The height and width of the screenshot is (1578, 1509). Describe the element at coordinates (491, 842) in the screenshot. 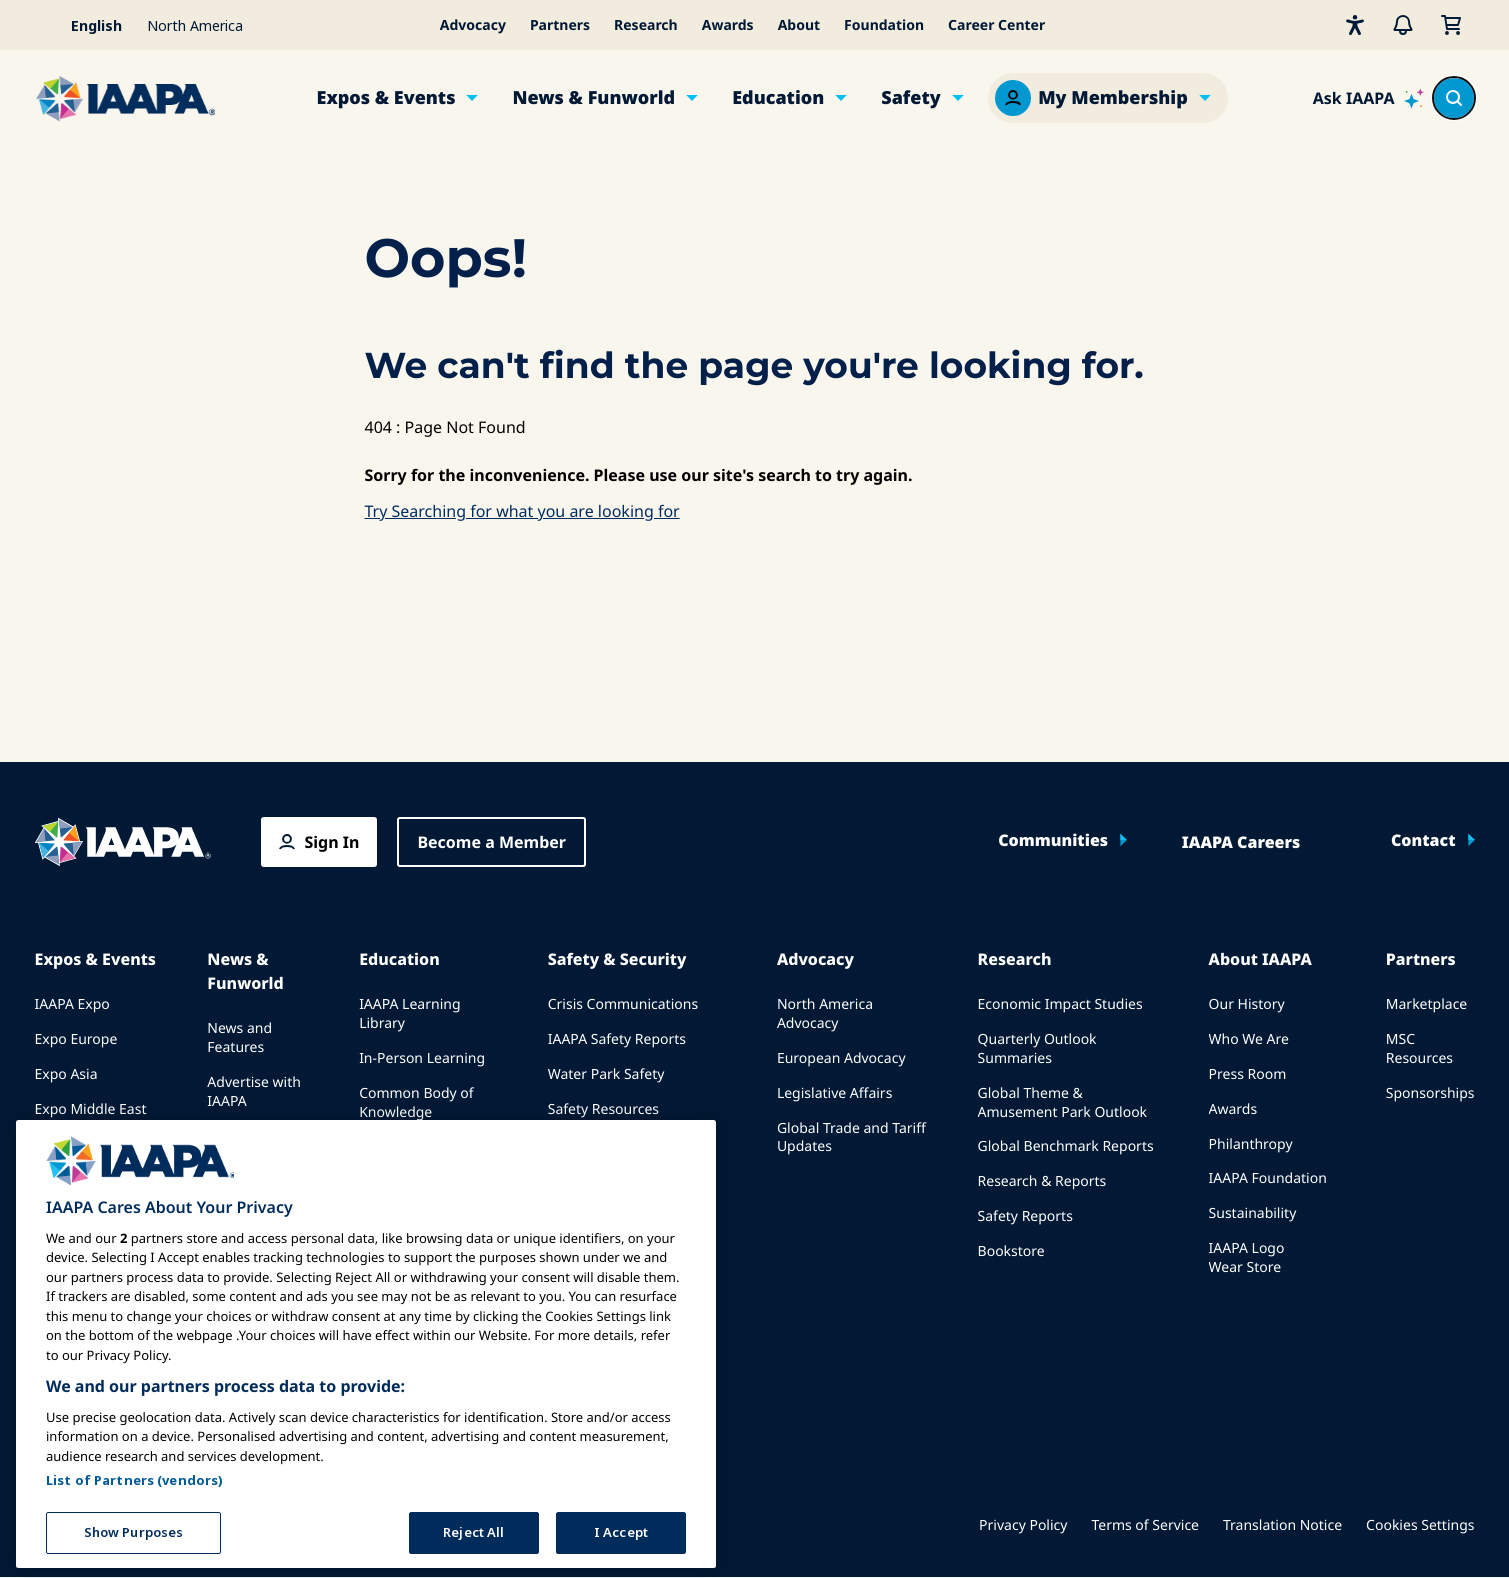

I see `Become a Member` at that location.